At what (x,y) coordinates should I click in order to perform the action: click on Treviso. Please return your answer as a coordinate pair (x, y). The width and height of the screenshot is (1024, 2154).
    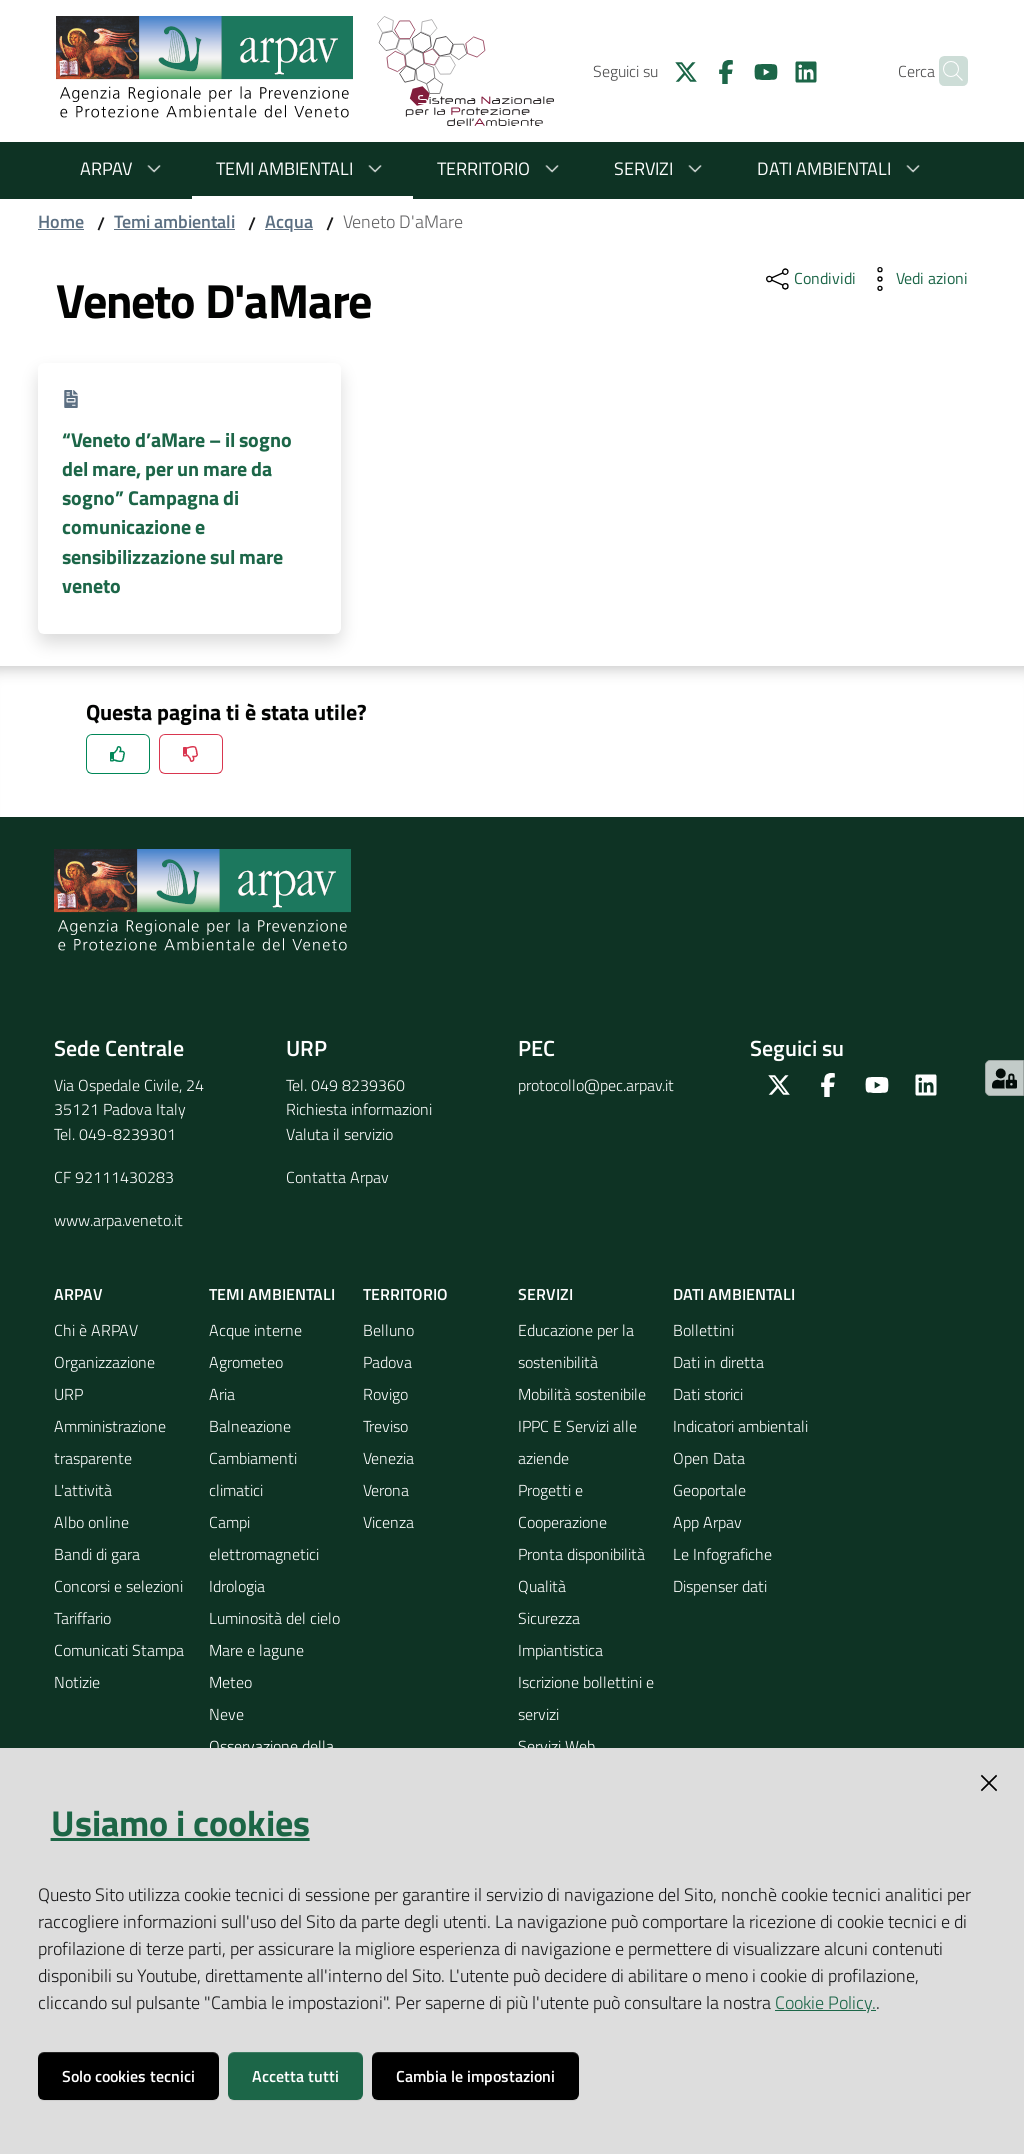
    Looking at the image, I should click on (385, 1426).